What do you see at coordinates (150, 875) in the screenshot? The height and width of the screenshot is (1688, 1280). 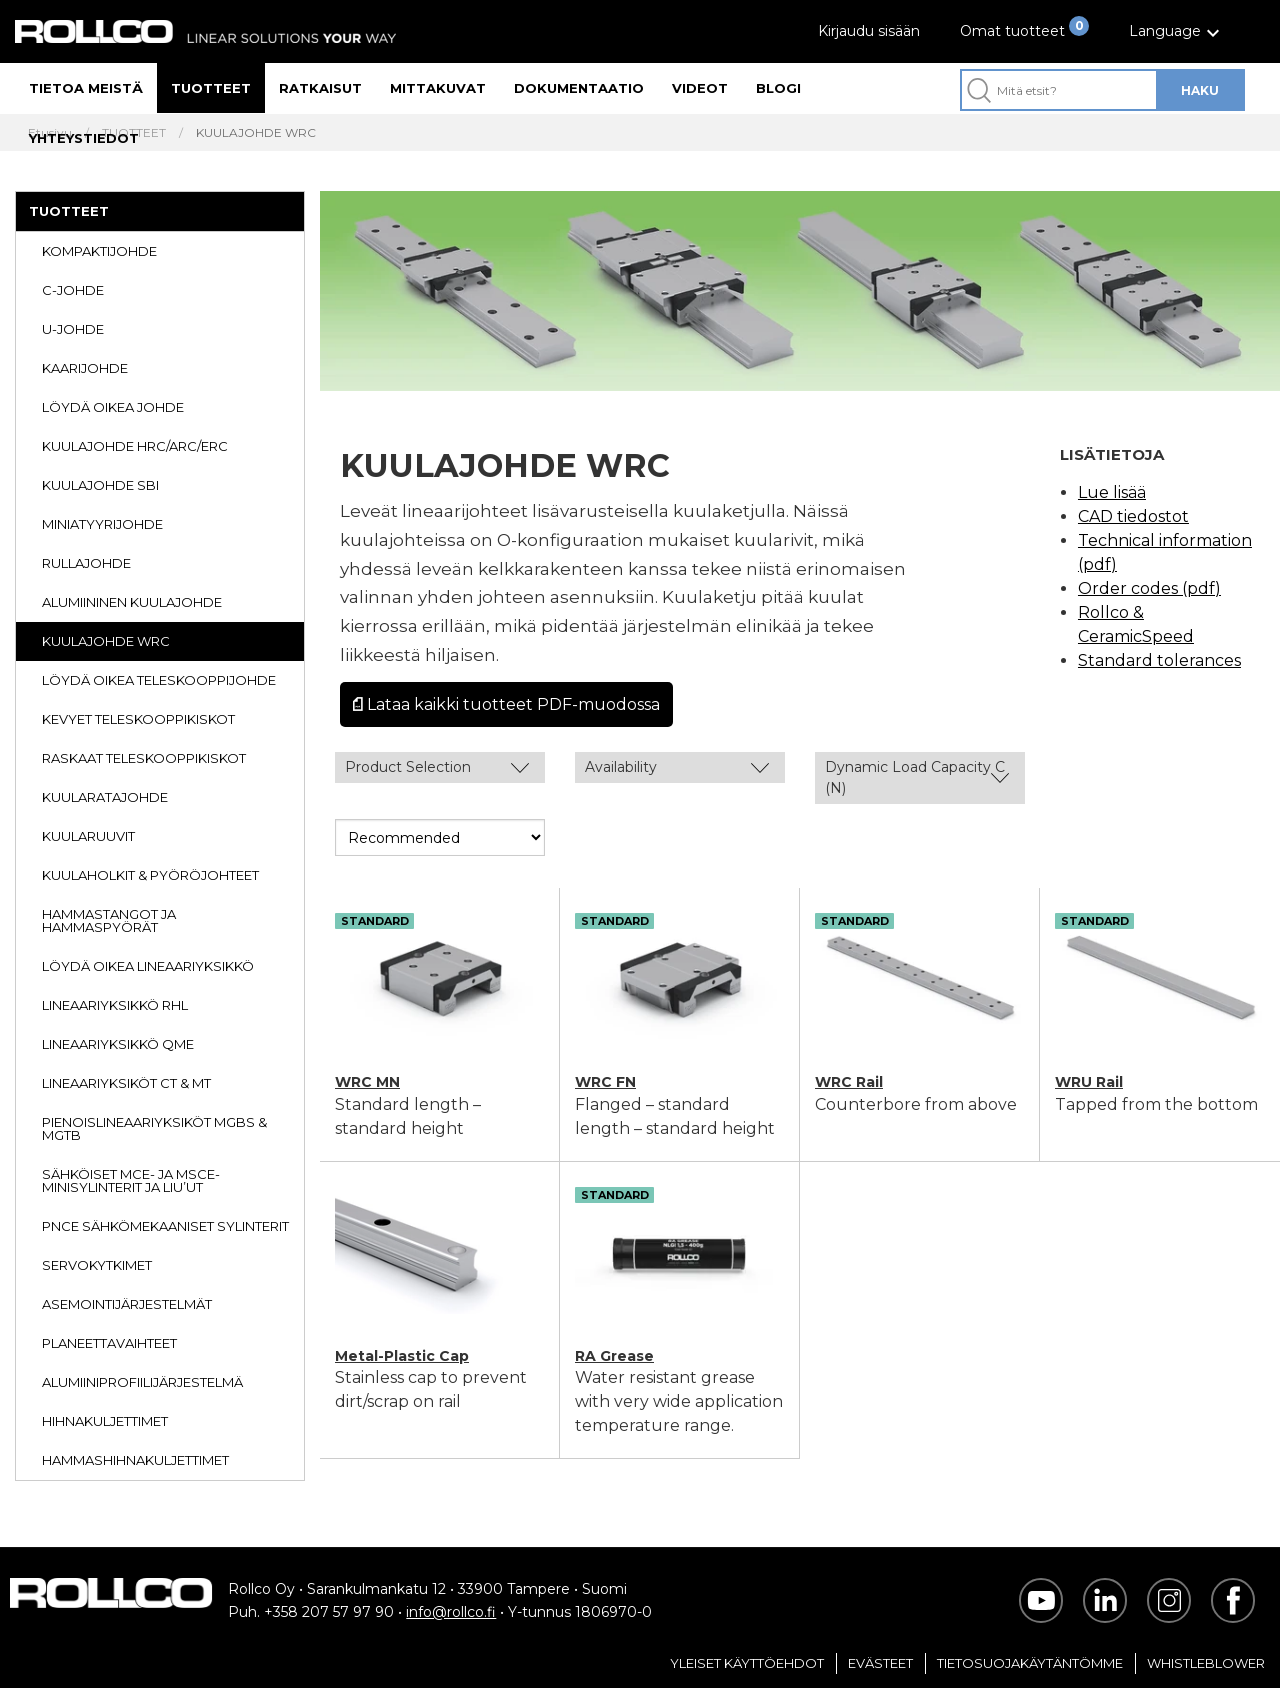 I see `KUULAHOLKIT & PYÖRÖJOHTEET` at bounding box center [150, 875].